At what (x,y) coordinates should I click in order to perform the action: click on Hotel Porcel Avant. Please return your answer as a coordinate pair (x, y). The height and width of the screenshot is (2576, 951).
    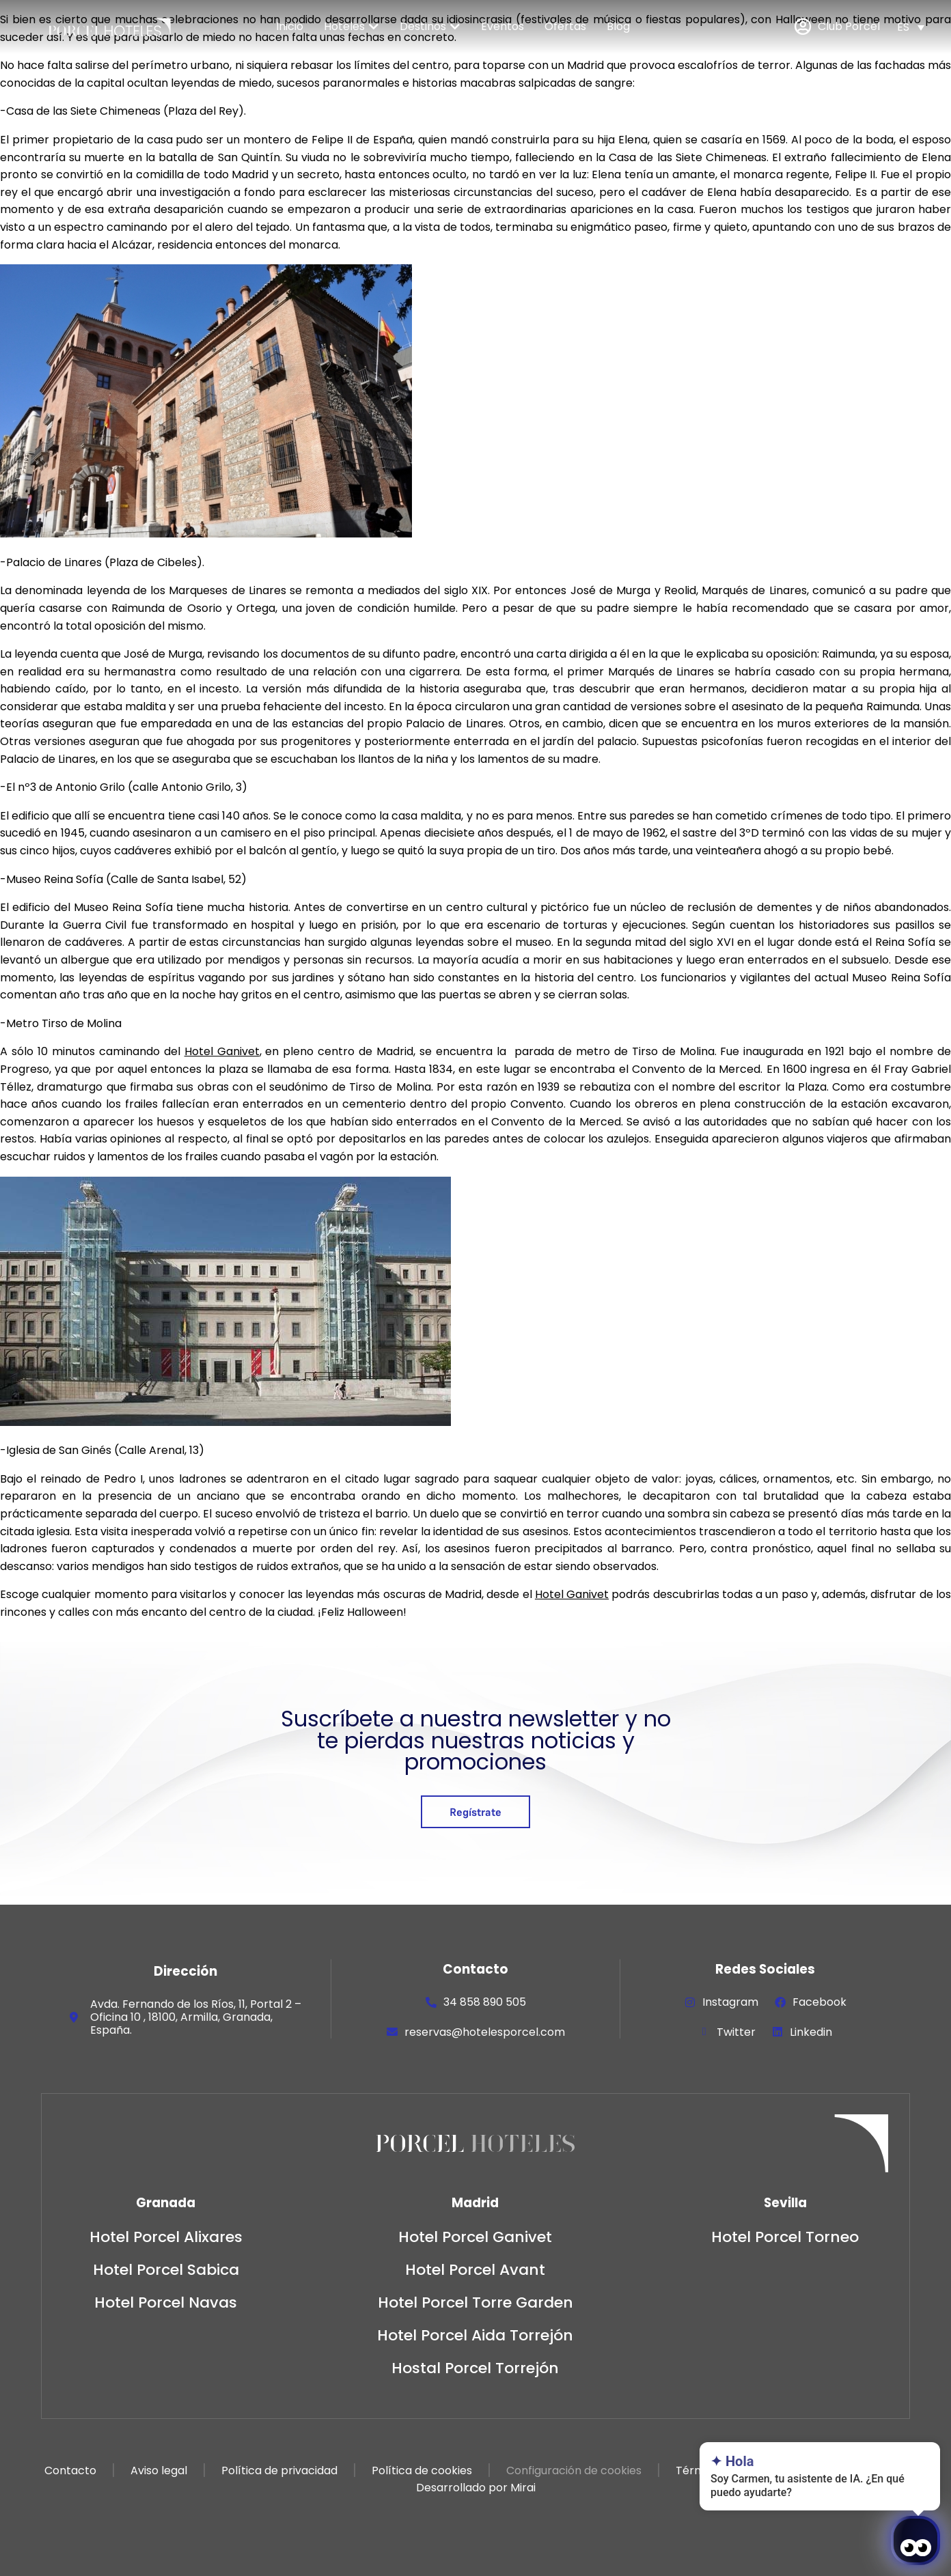
    Looking at the image, I should click on (475, 2269).